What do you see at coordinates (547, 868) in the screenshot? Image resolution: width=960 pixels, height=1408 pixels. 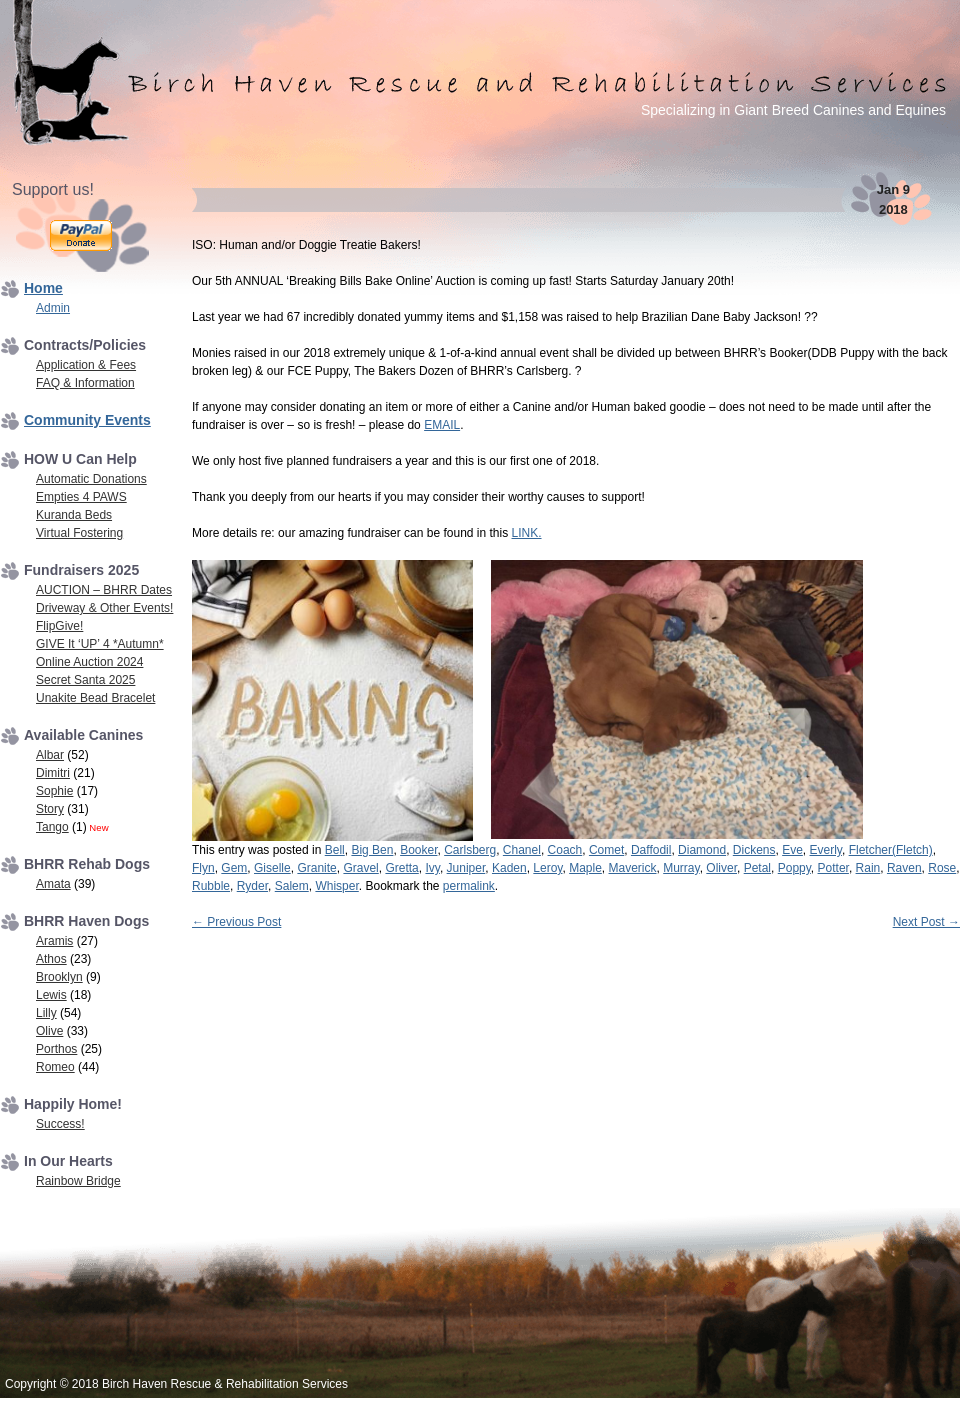 I see `Leroy` at bounding box center [547, 868].